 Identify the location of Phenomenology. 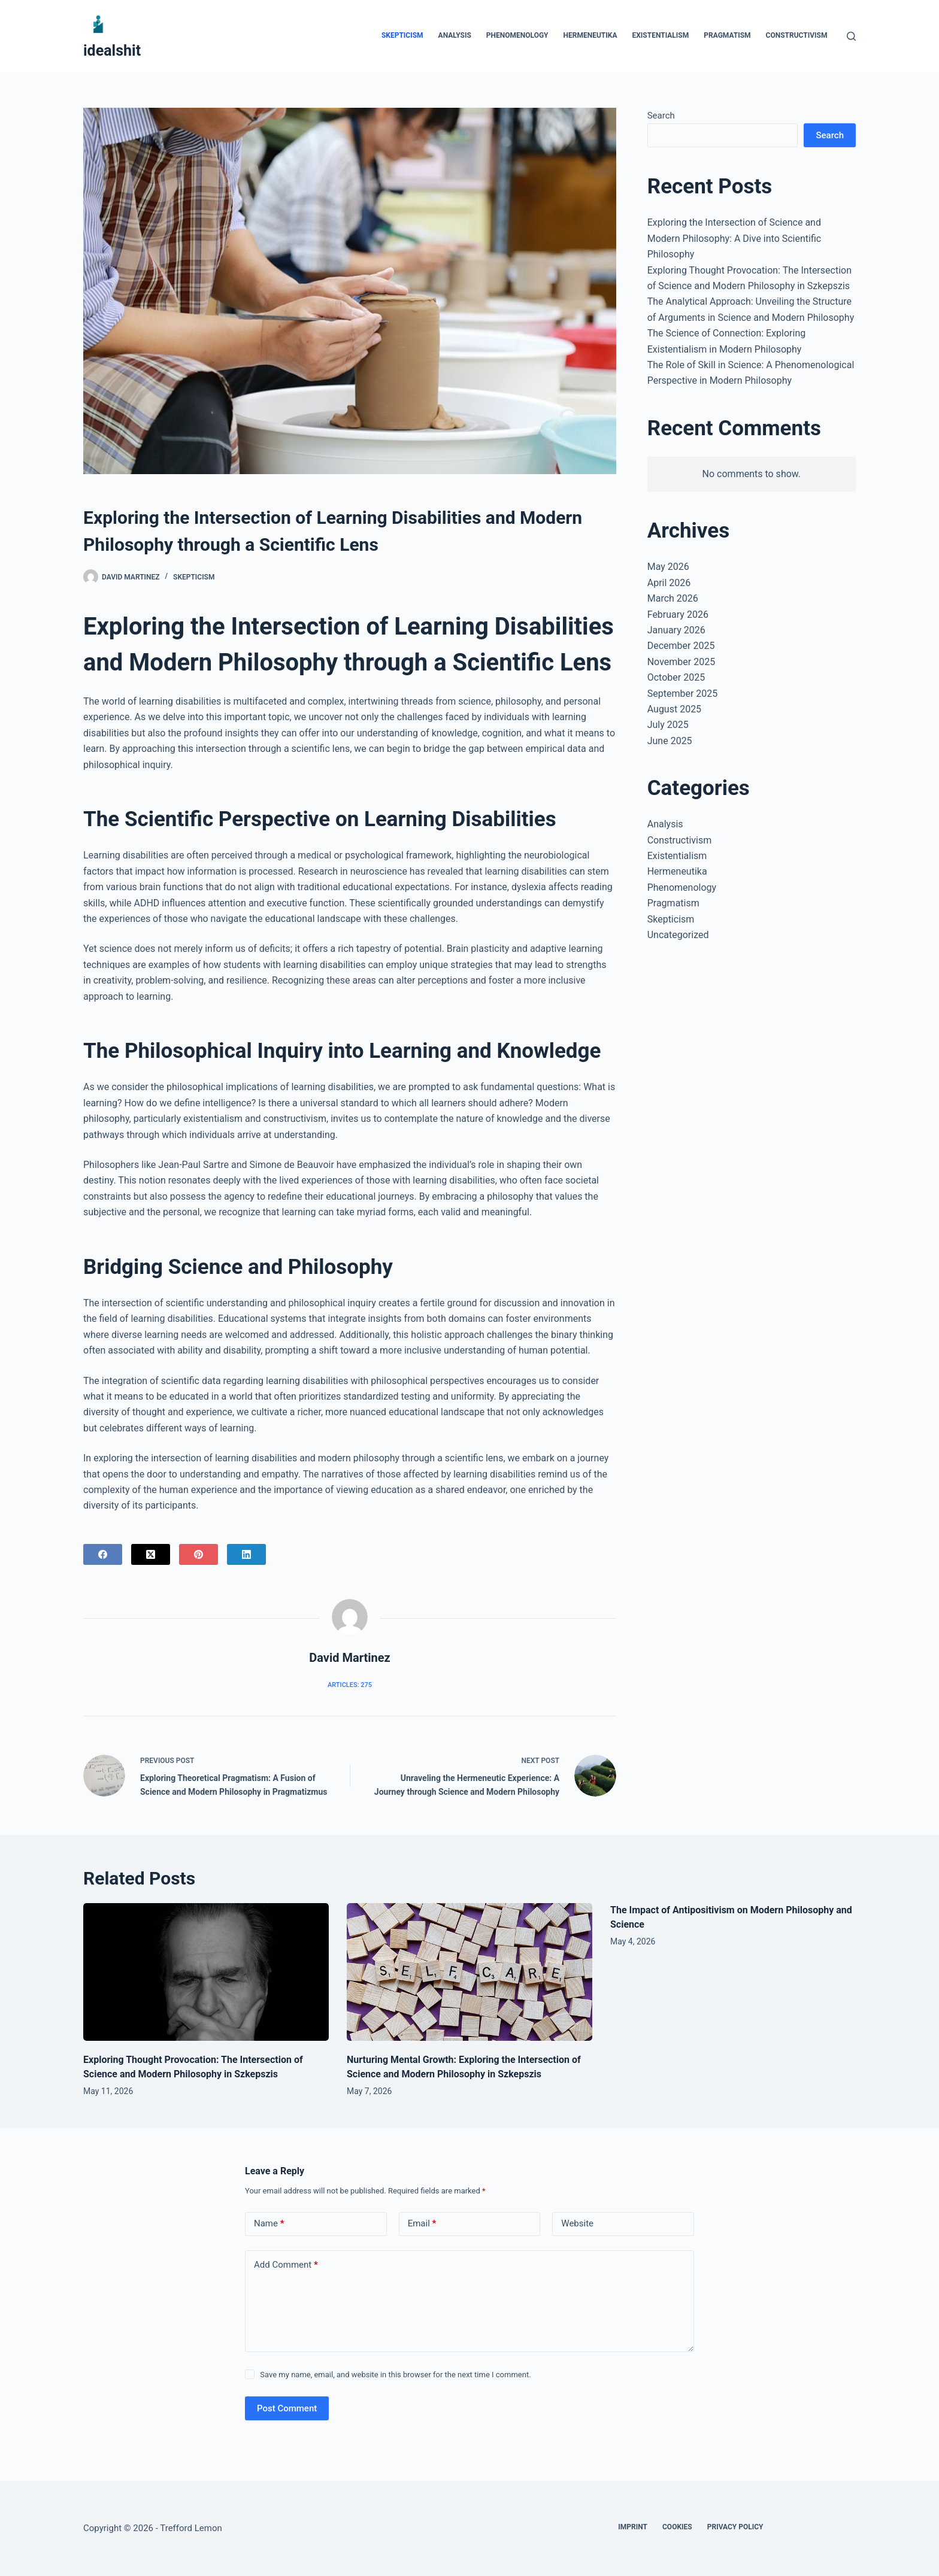
(517, 35).